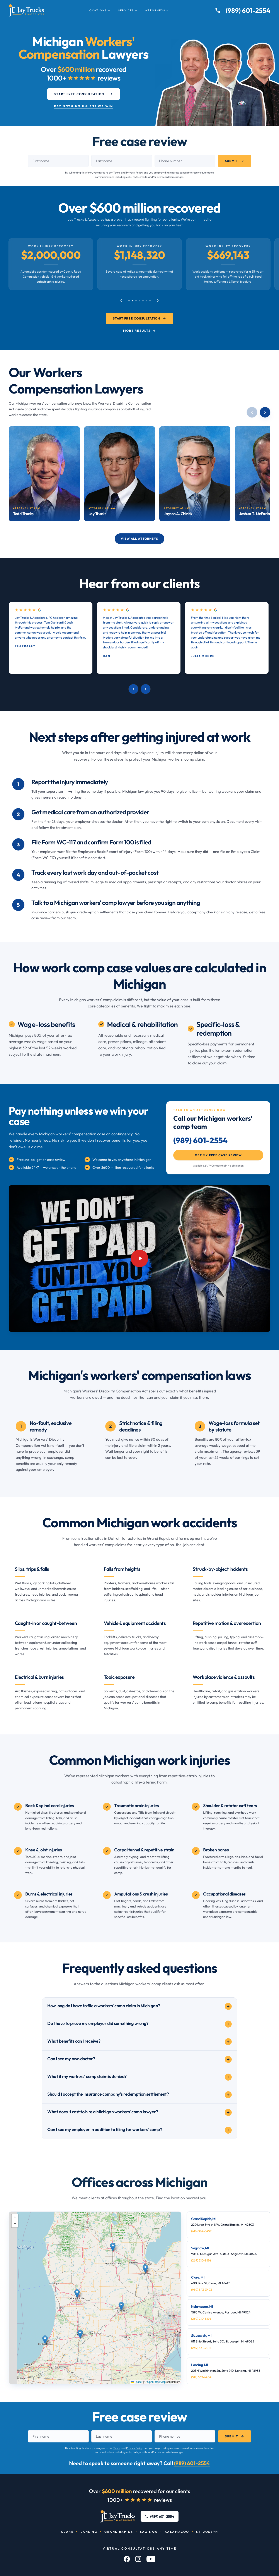 This screenshot has width=279, height=2576. What do you see at coordinates (139, 300) in the screenshot?
I see `[Go to case result 4]` at bounding box center [139, 300].